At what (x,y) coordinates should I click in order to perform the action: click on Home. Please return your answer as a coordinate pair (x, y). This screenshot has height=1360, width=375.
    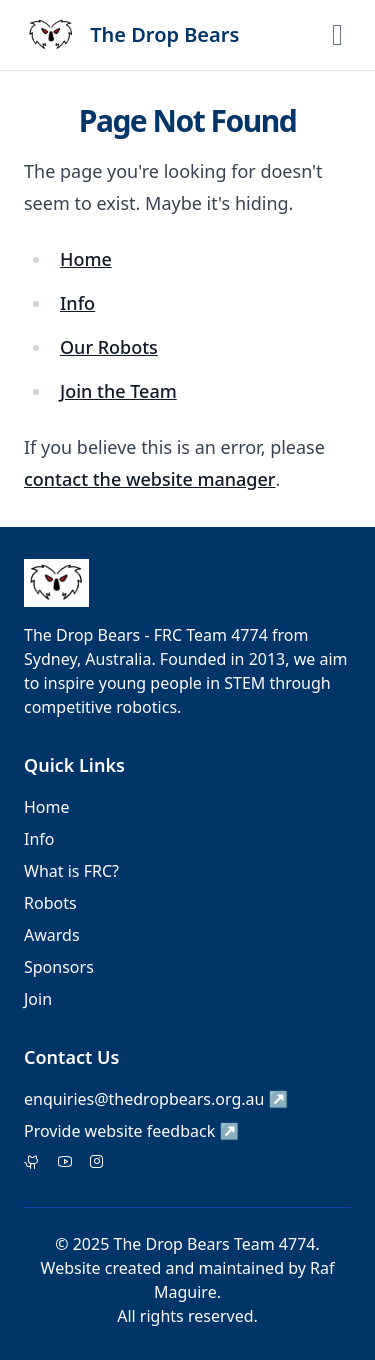
    Looking at the image, I should click on (86, 259).